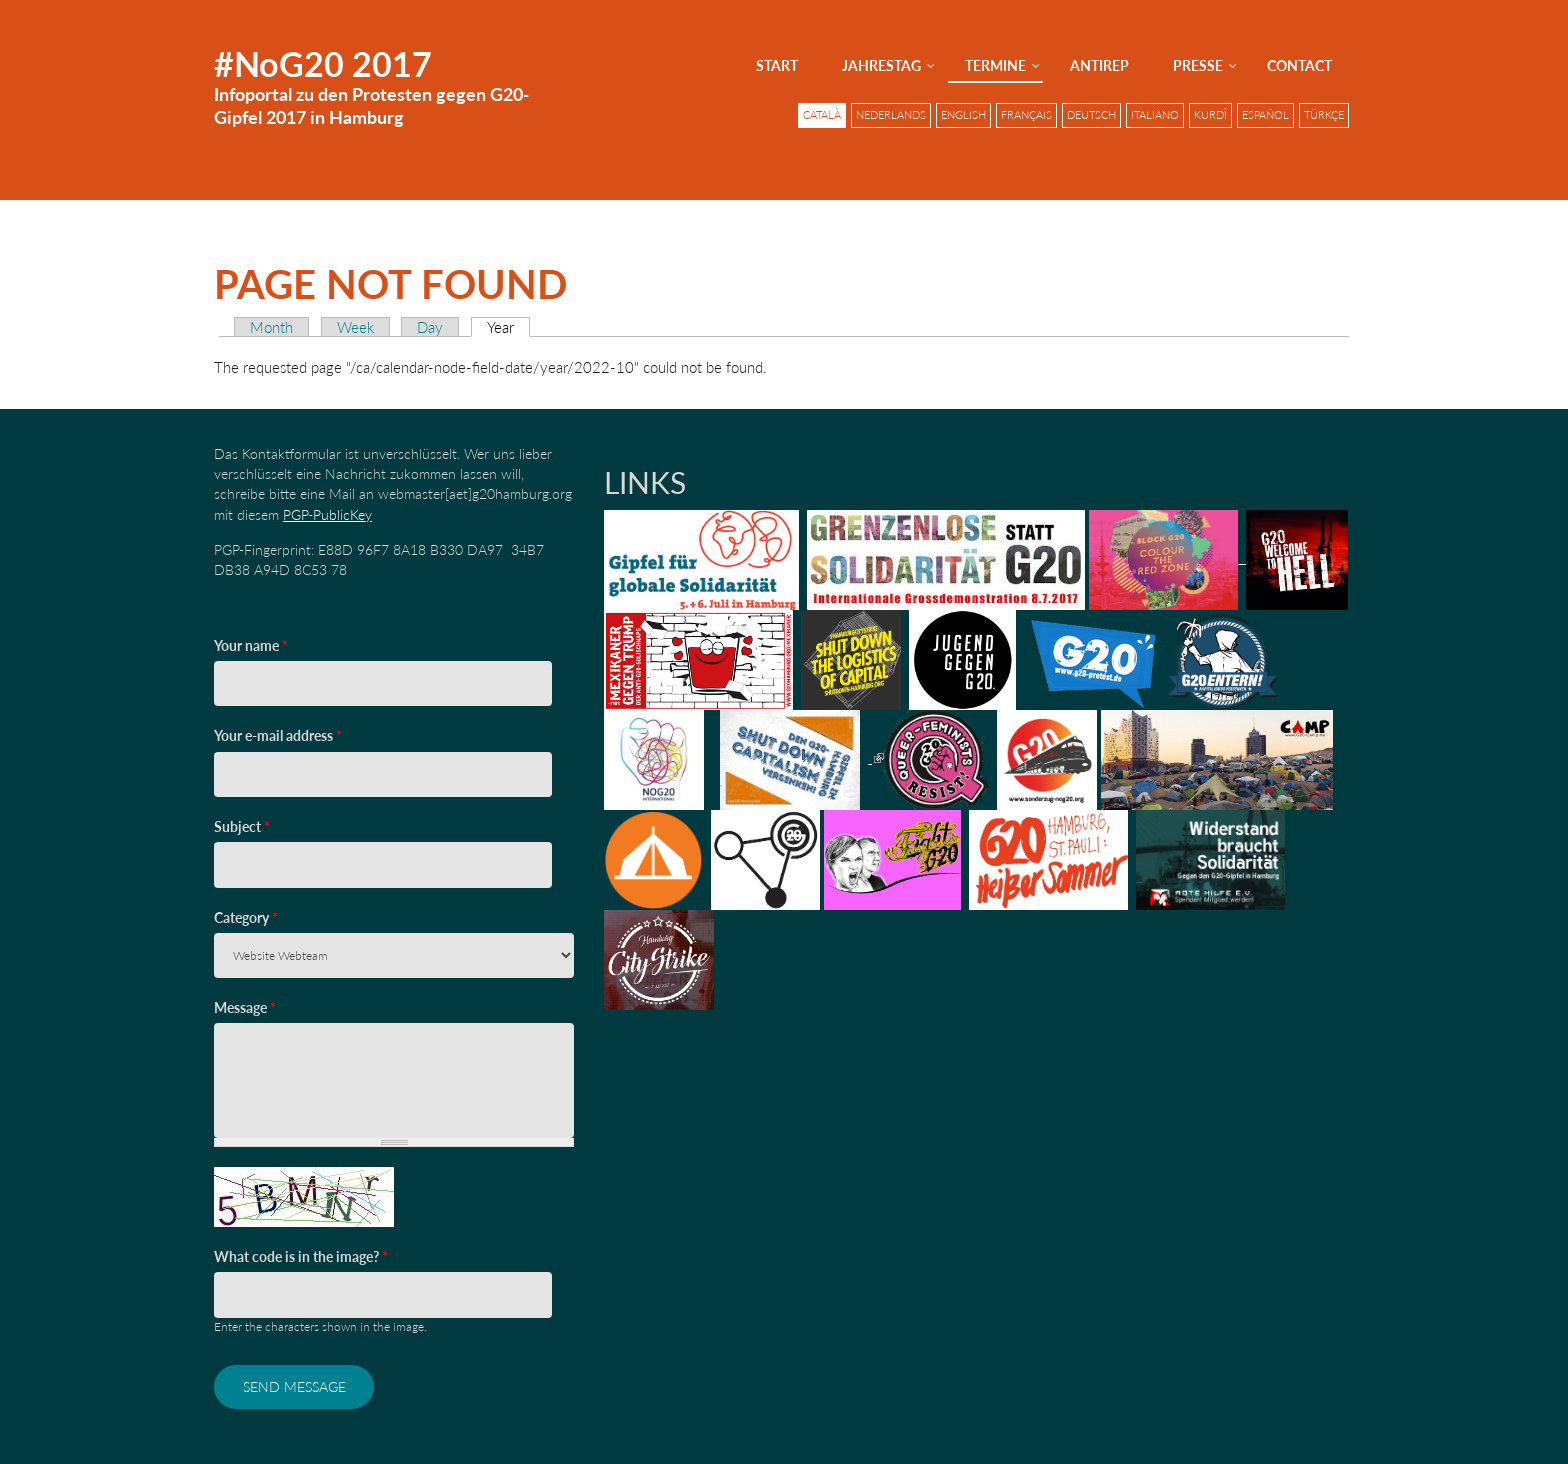 The height and width of the screenshot is (1464, 1568). I want to click on PGP-PublicKey, so click(327, 514).